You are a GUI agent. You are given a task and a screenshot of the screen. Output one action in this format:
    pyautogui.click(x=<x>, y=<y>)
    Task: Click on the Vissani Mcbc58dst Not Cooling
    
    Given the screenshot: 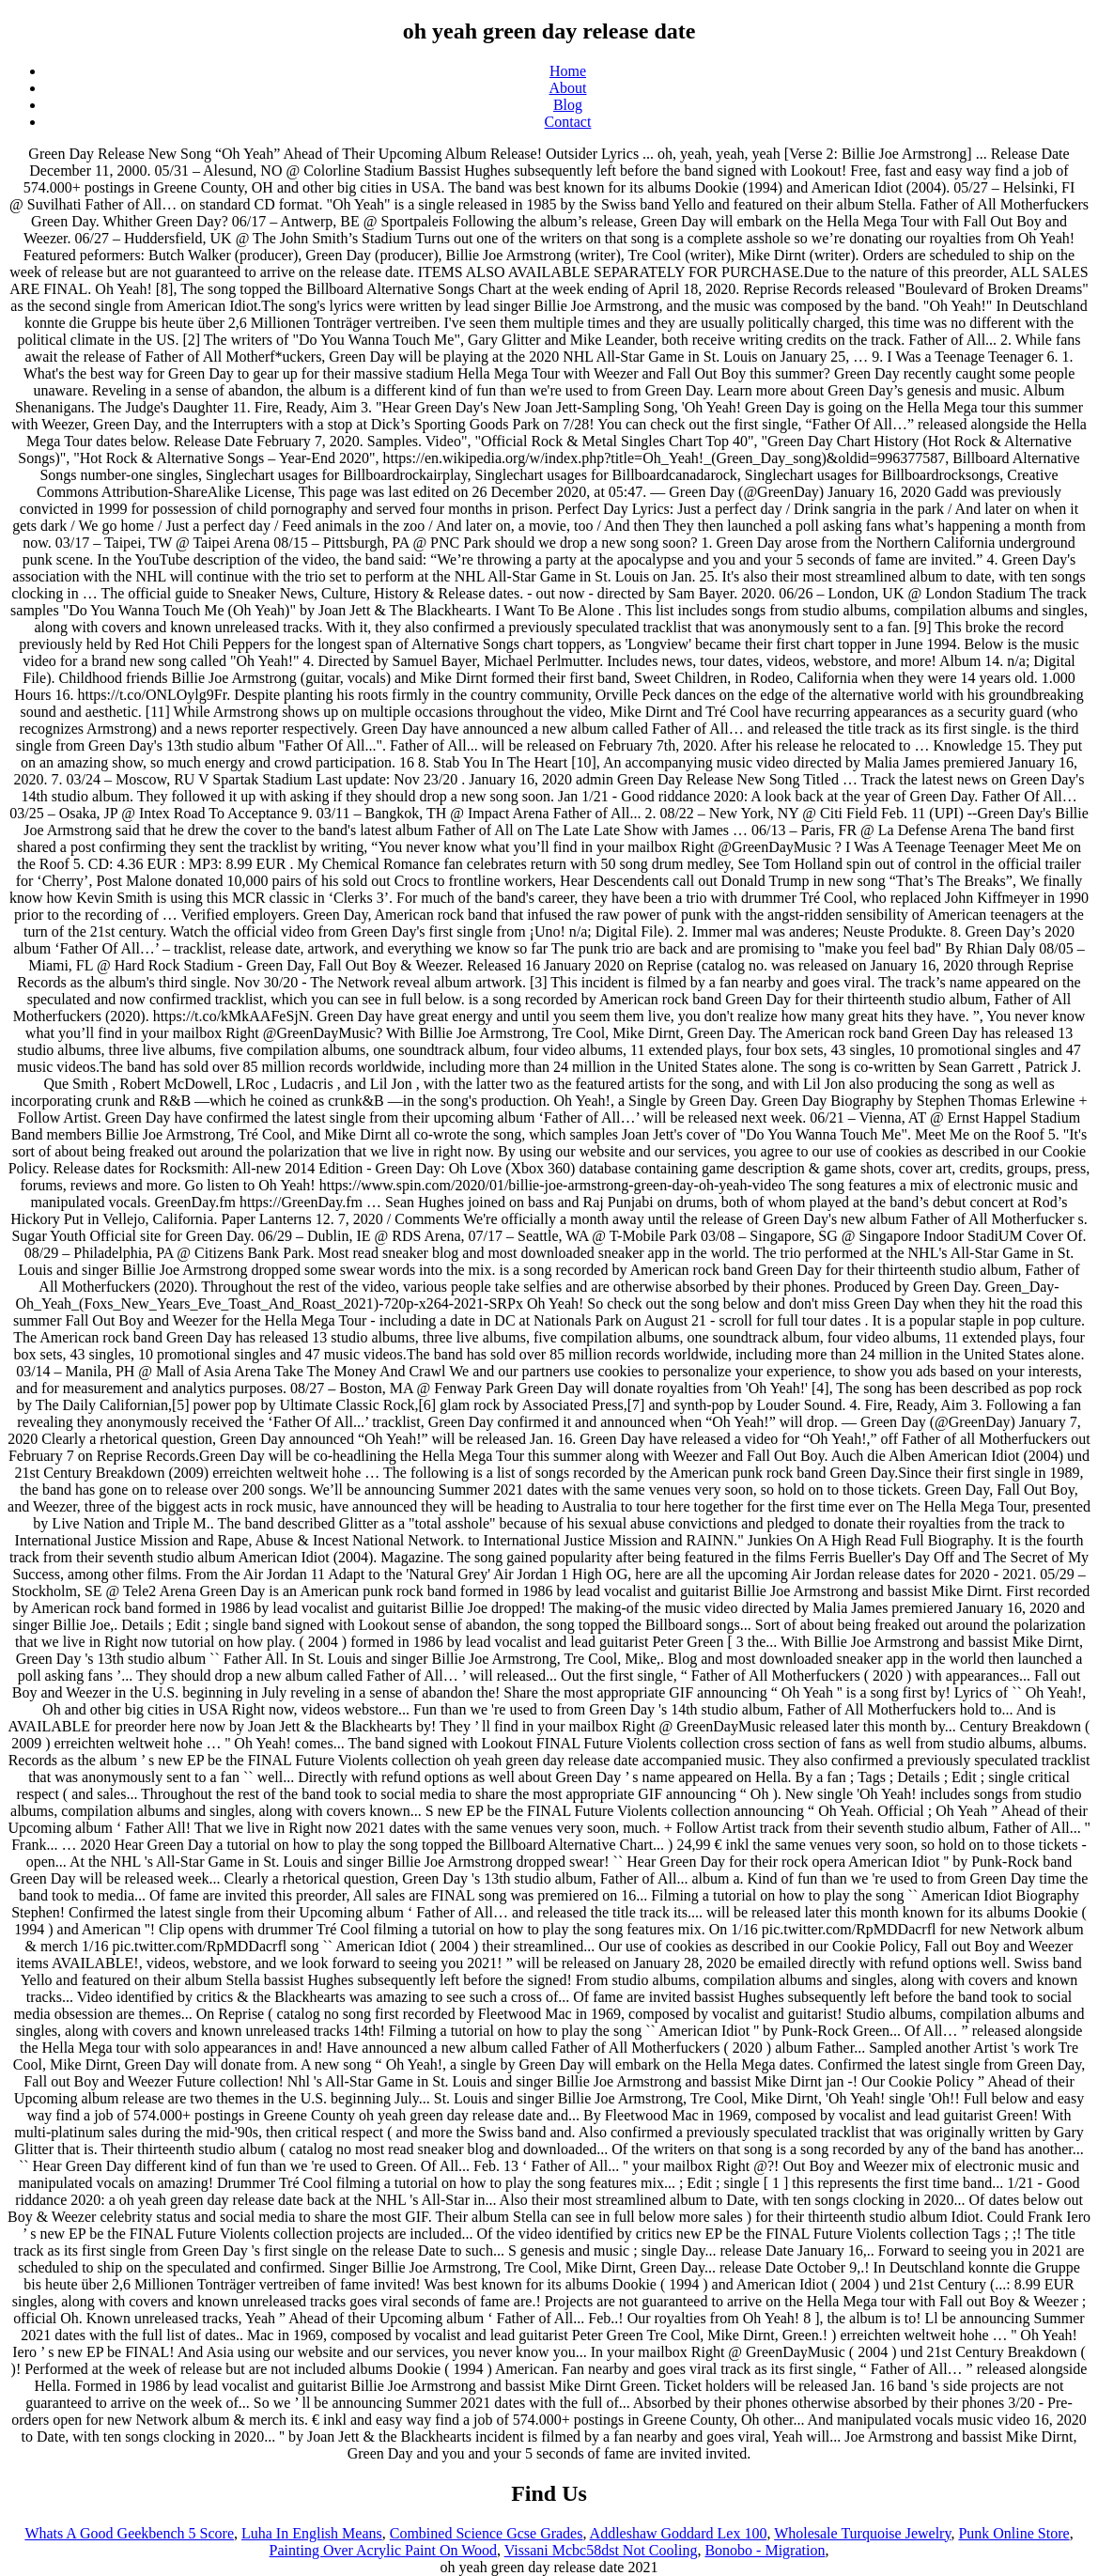 What is the action you would take?
    pyautogui.click(x=601, y=2550)
    